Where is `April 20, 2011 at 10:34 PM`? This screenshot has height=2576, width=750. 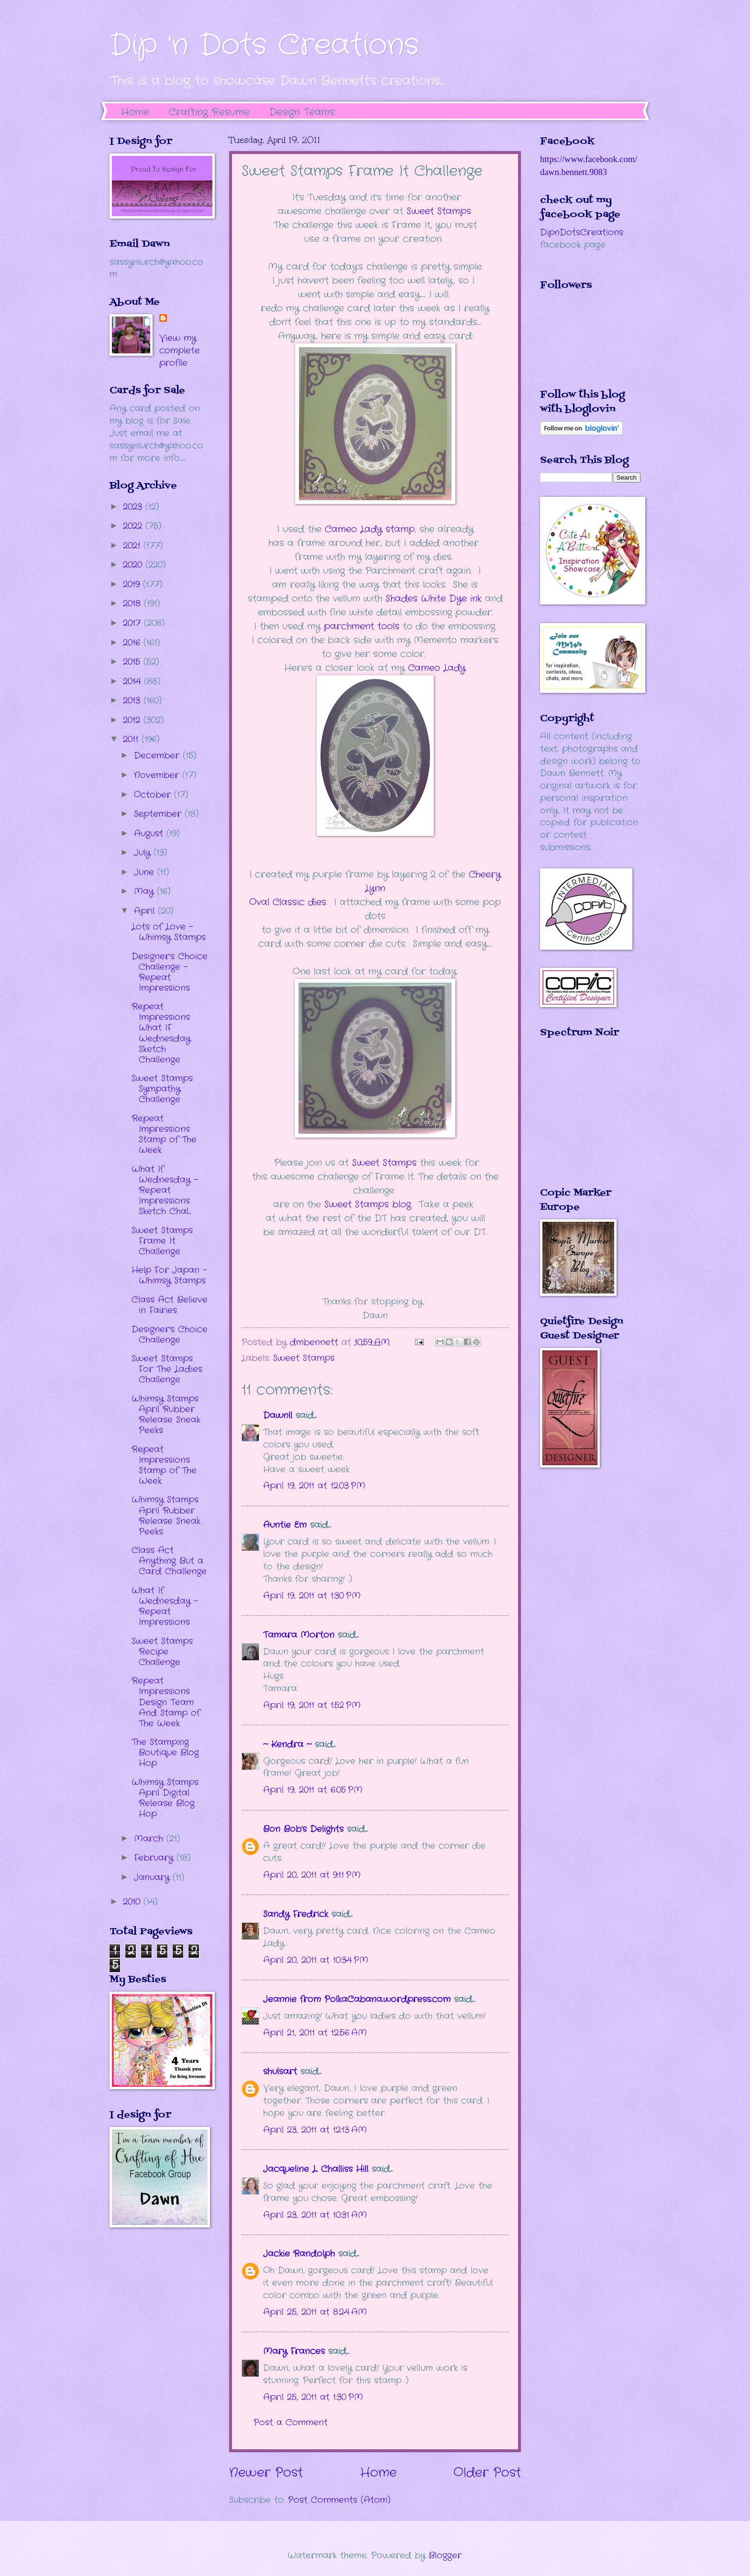
April 20, 2011 at 10:34 PM is located at coordinates (315, 1960).